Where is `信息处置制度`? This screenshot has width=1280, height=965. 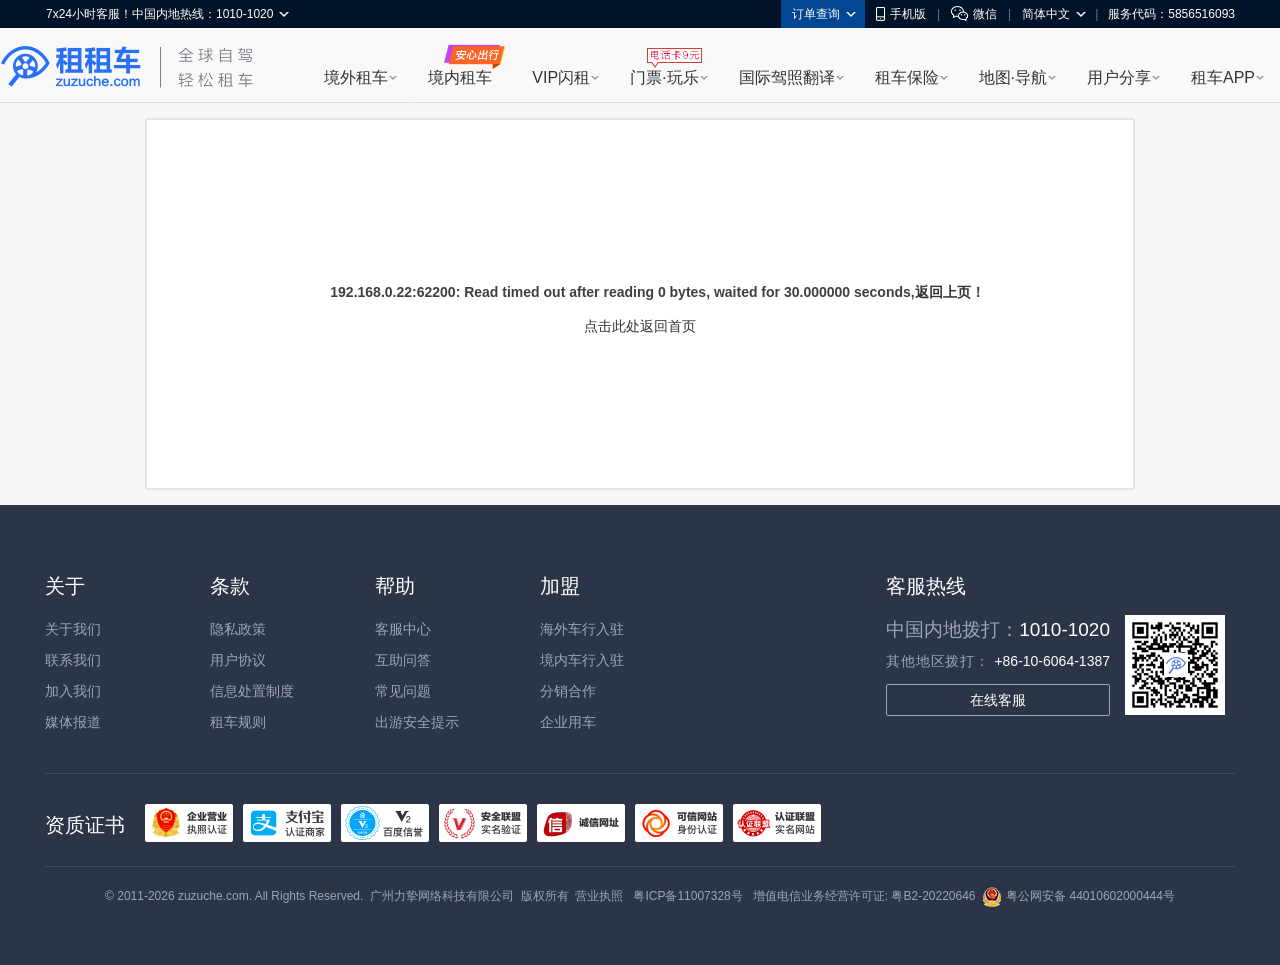
信息处置制度 is located at coordinates (252, 691).